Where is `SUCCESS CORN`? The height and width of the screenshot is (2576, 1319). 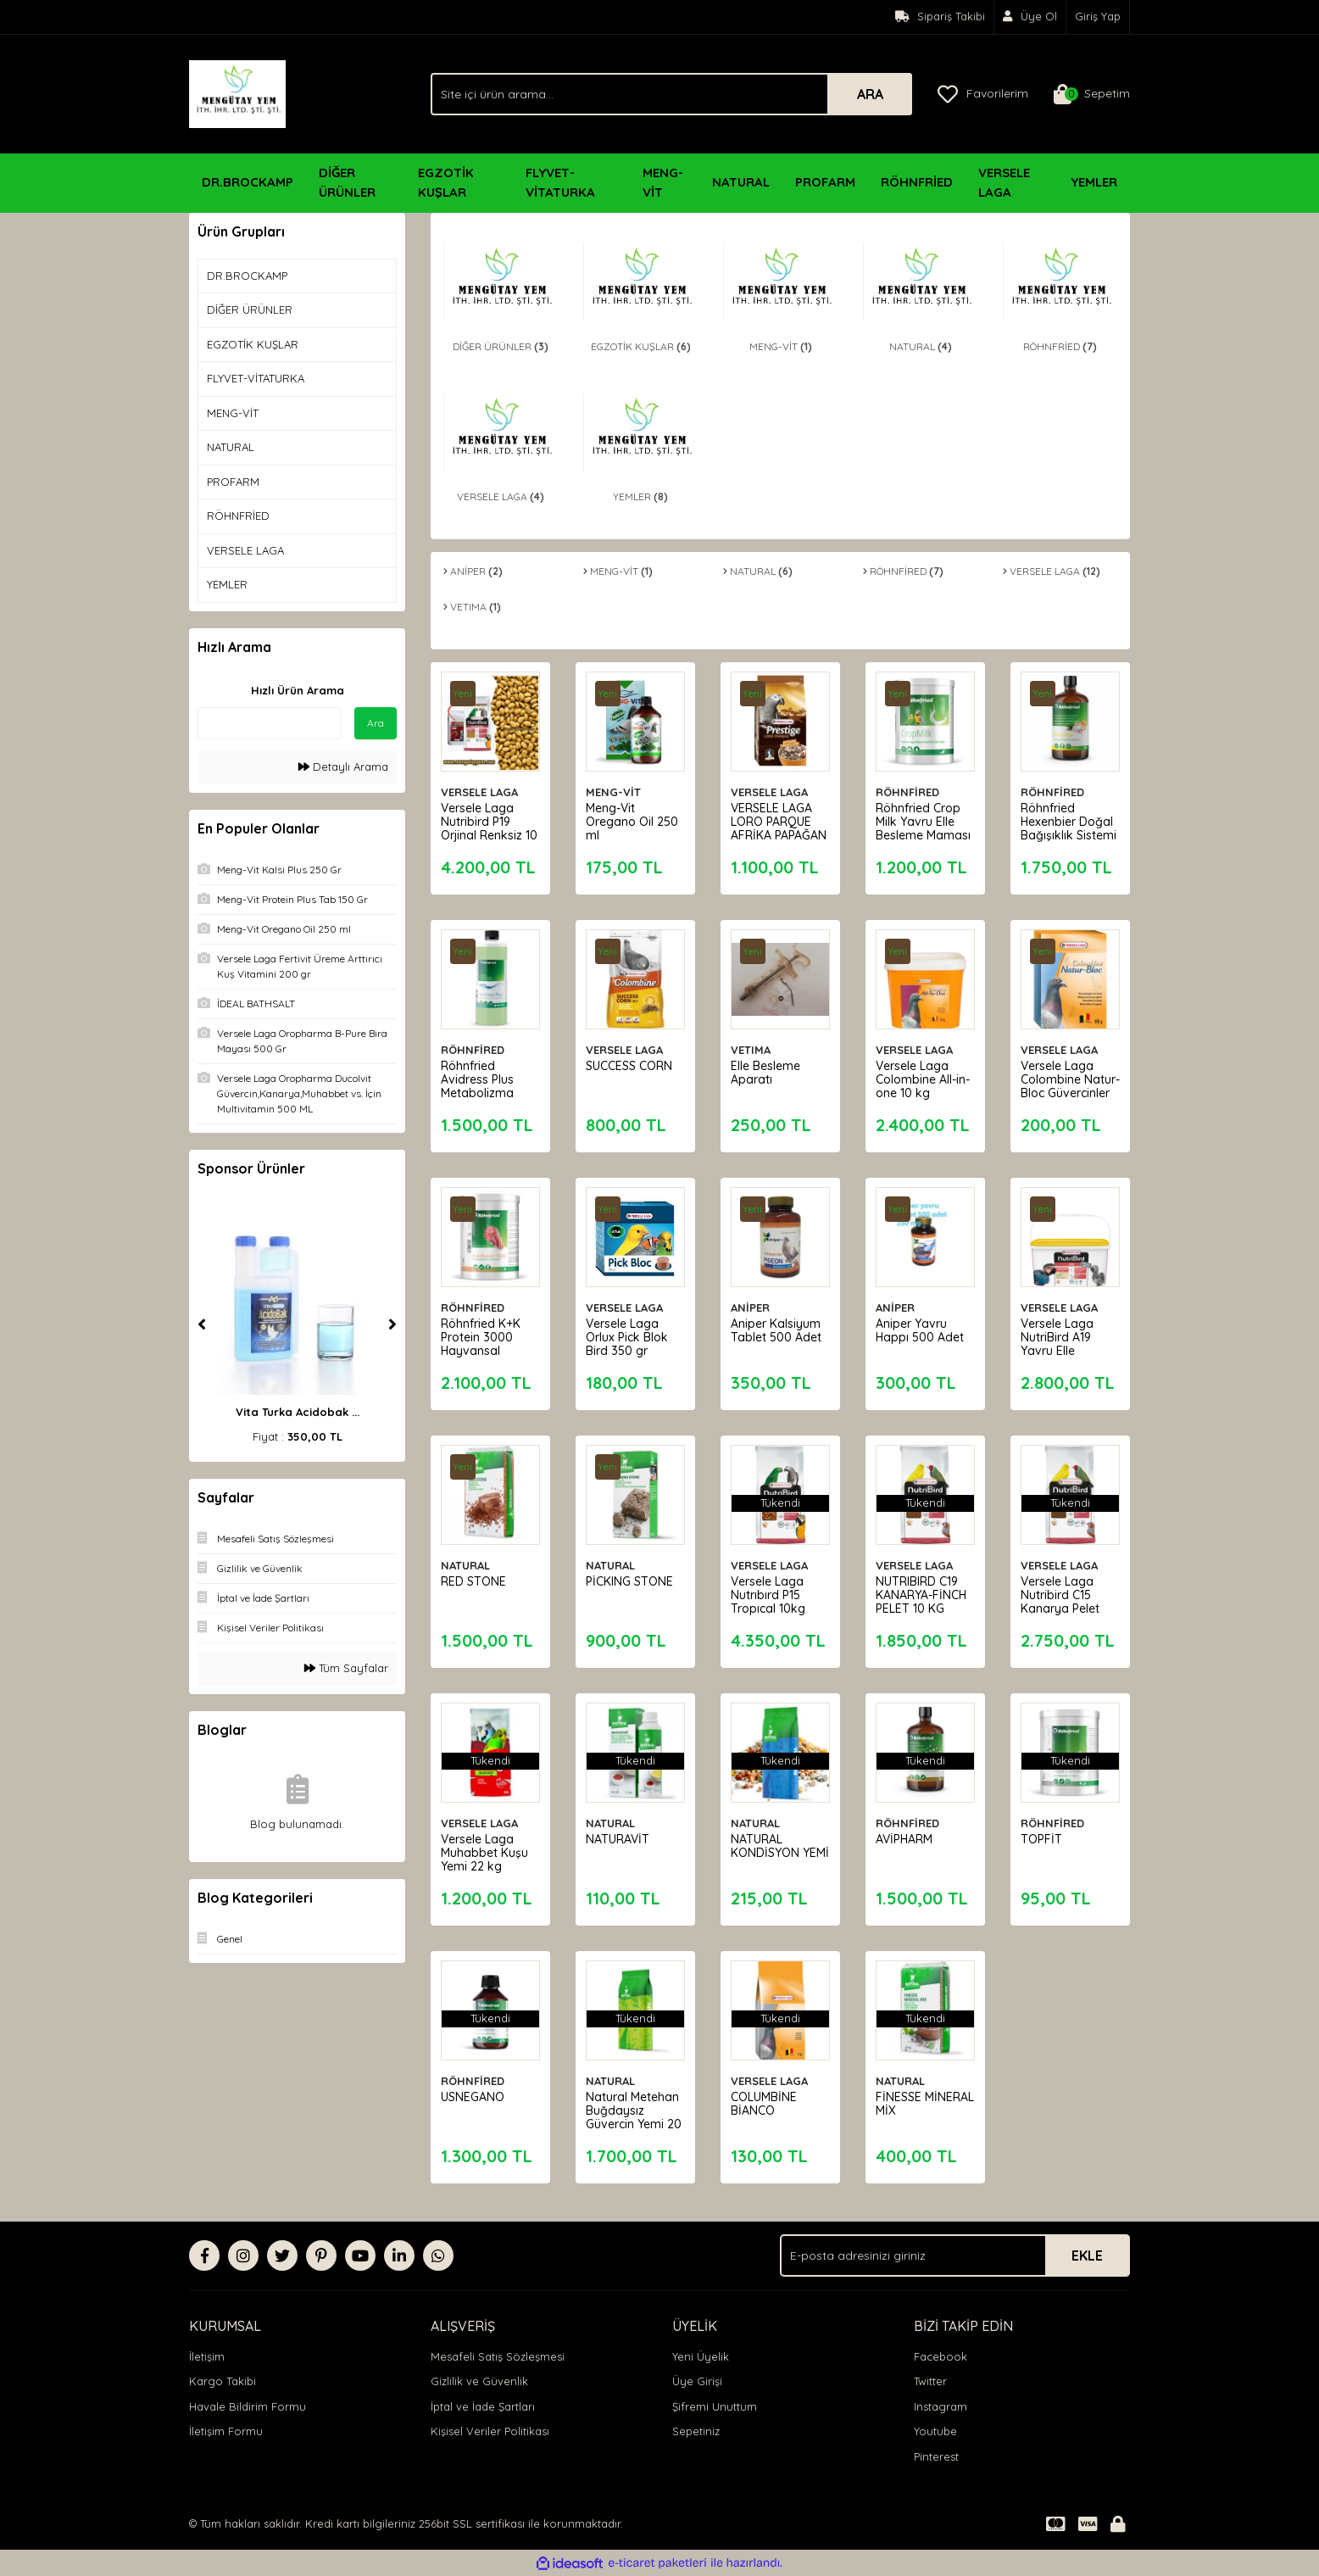
SUCCESS CORN is located at coordinates (631, 1063).